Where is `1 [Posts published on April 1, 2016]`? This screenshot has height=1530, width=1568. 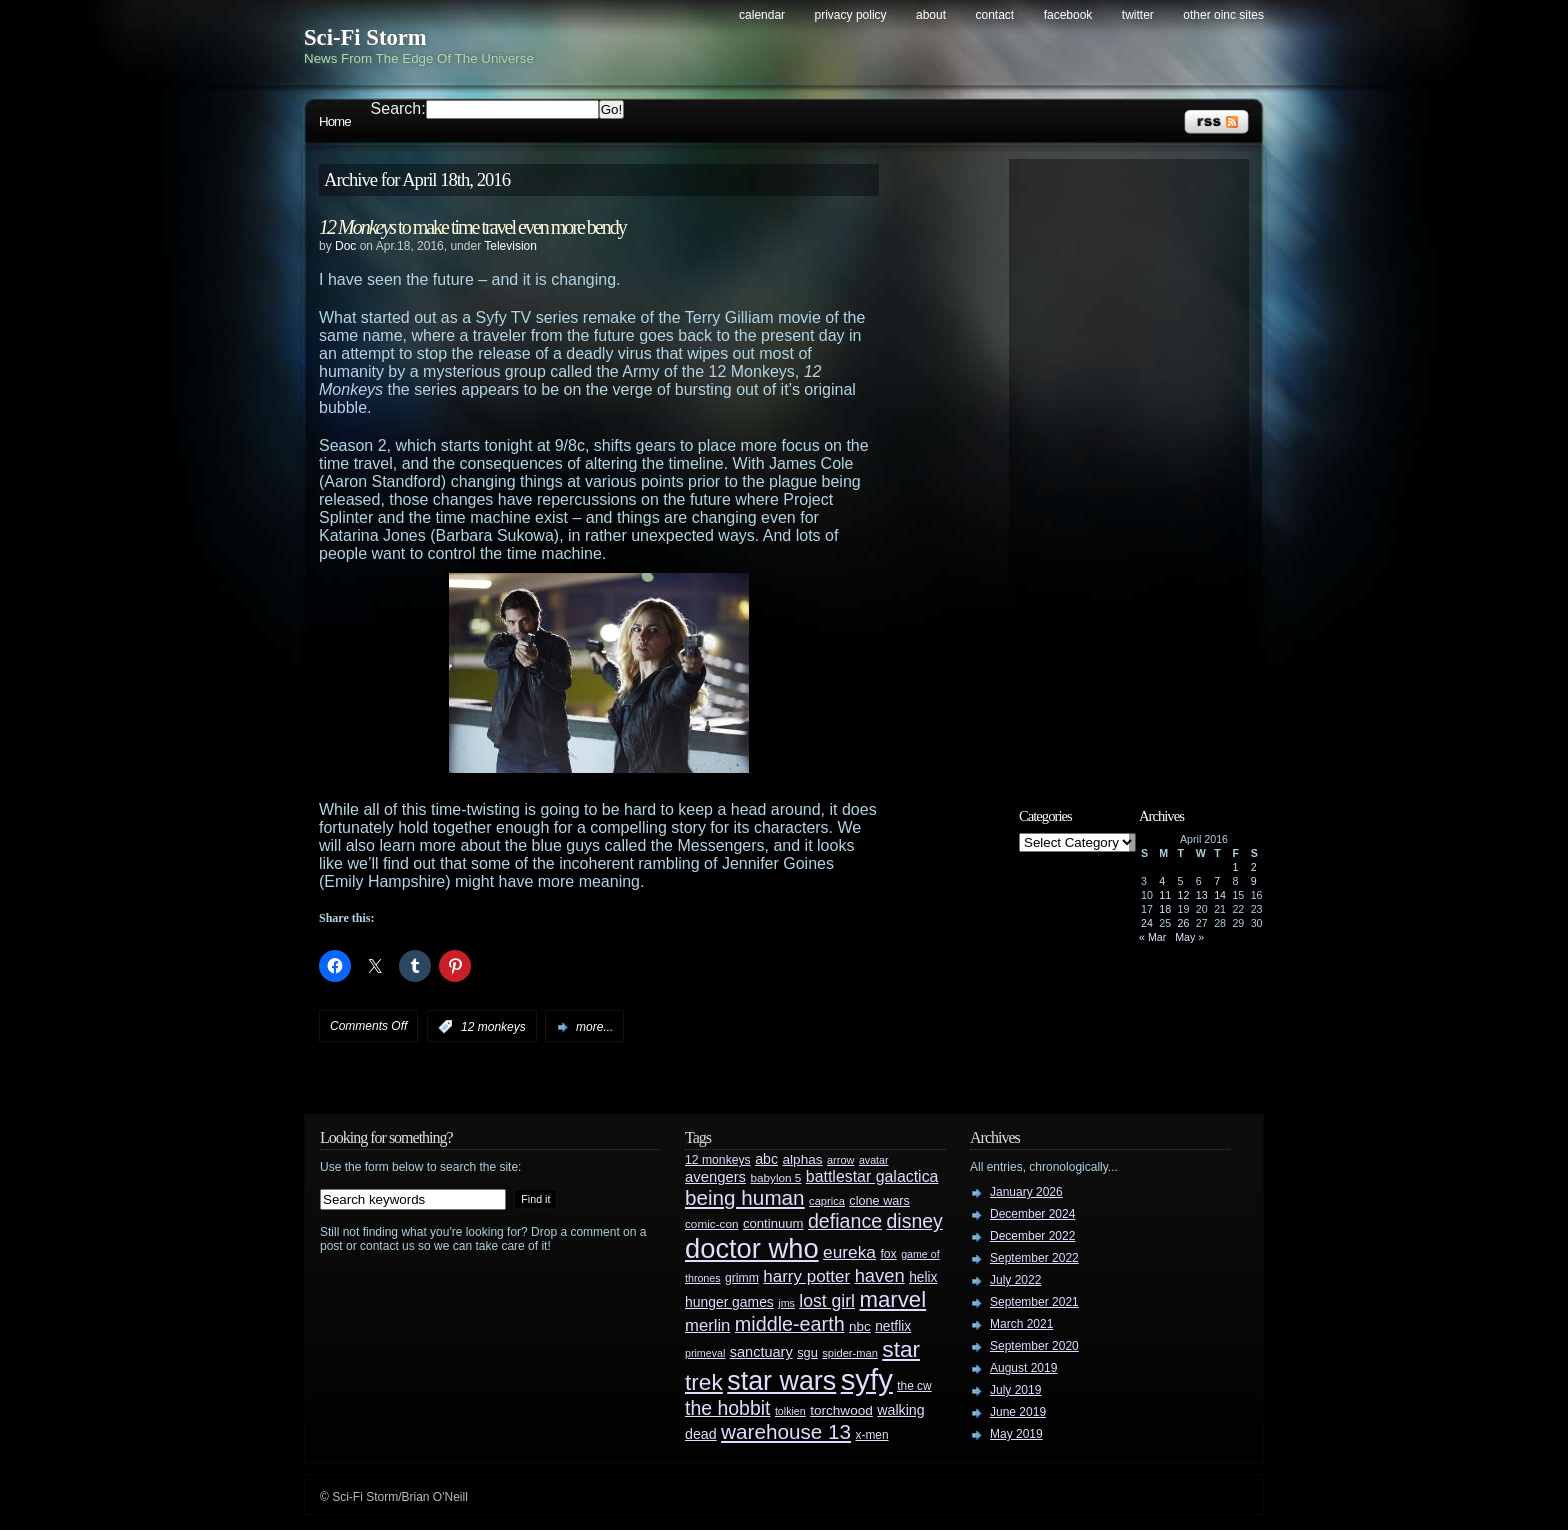
1 [Posts published on April 1, 2016] is located at coordinates (1235, 867).